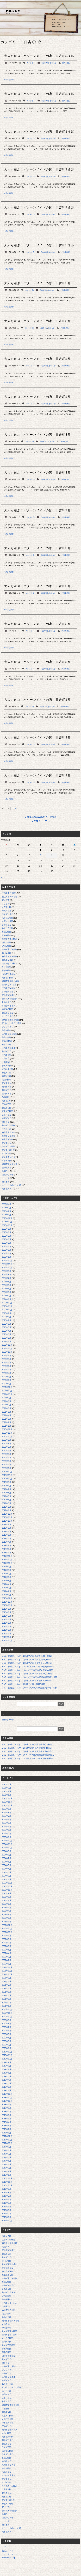 The height and width of the screenshot is (2576, 81). I want to click on 2019年9月, so click(6, 1482).